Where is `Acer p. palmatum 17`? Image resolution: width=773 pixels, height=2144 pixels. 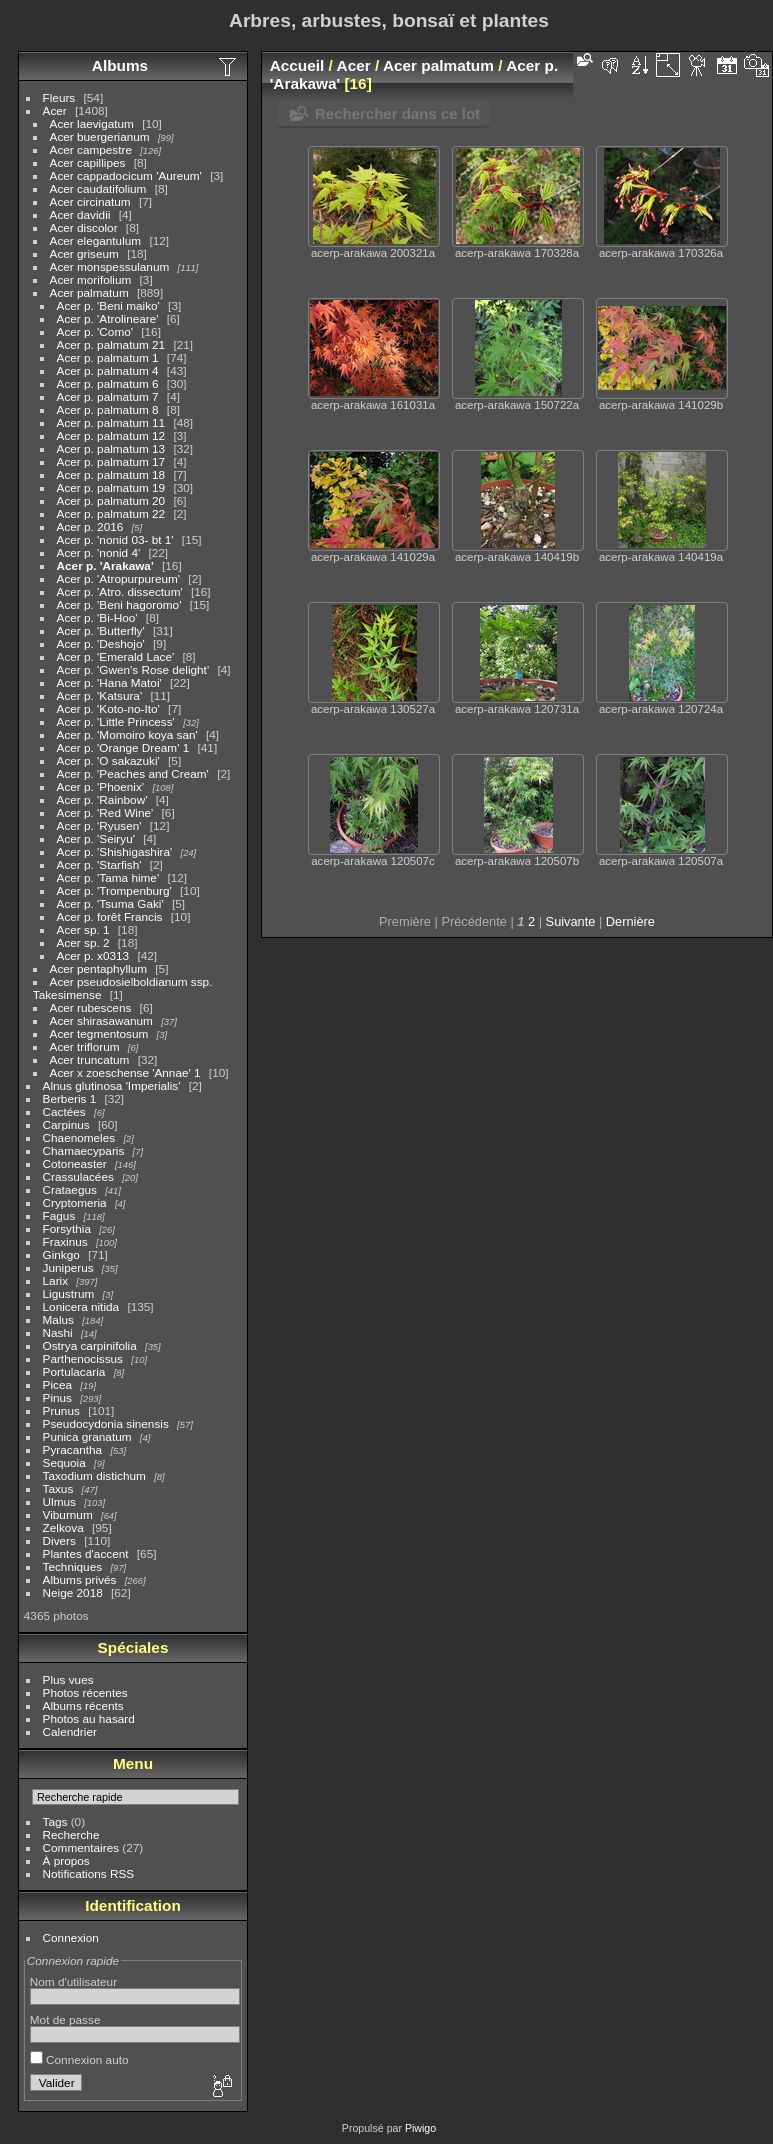
Acer p. palmatum 17 is located at coordinates (111, 461).